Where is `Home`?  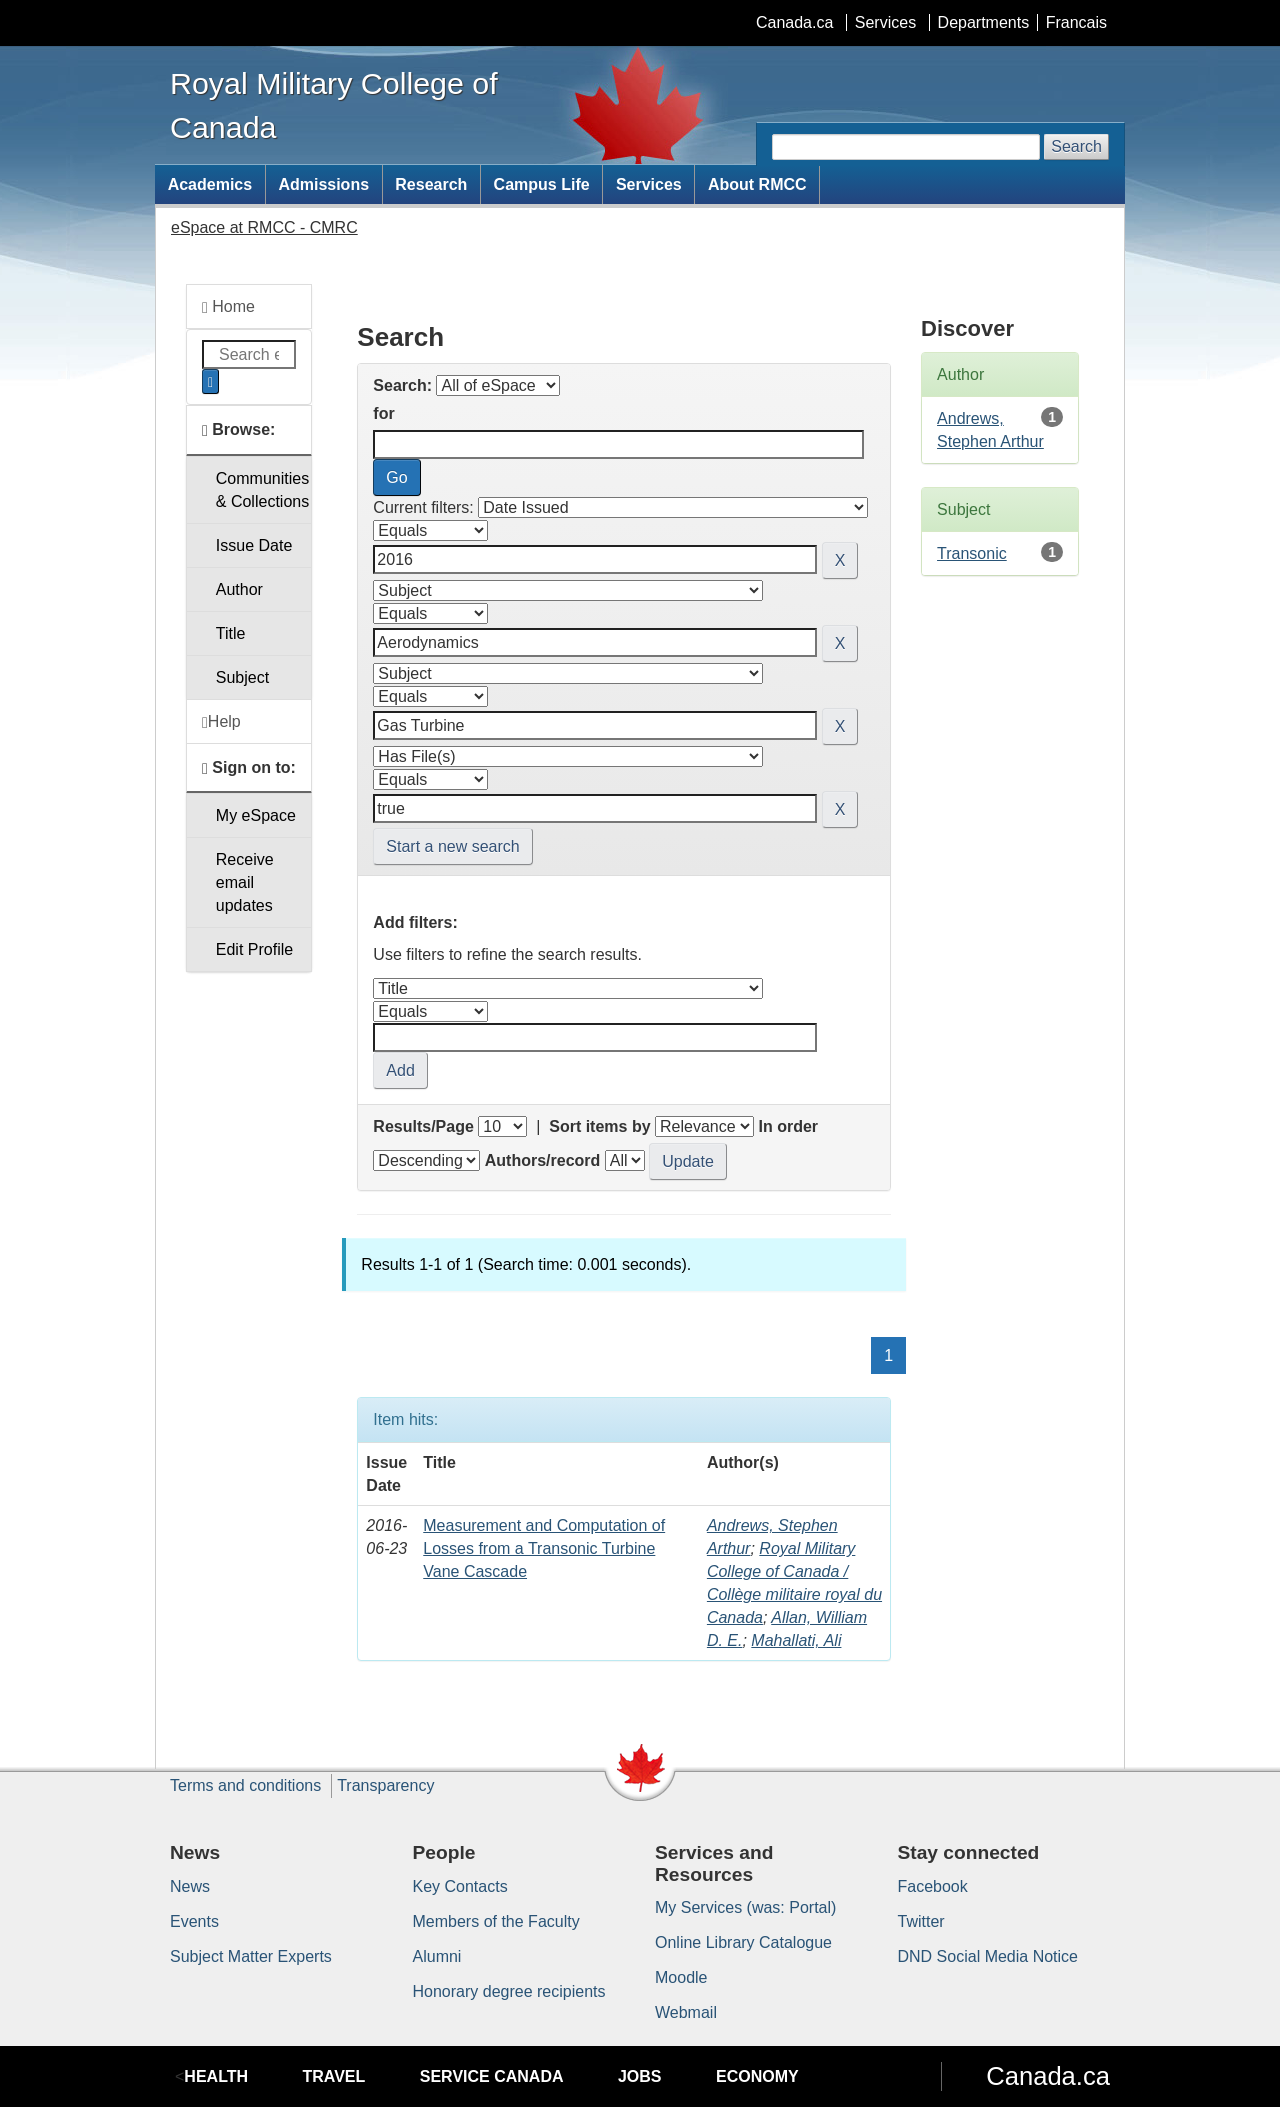 Home is located at coordinates (228, 307).